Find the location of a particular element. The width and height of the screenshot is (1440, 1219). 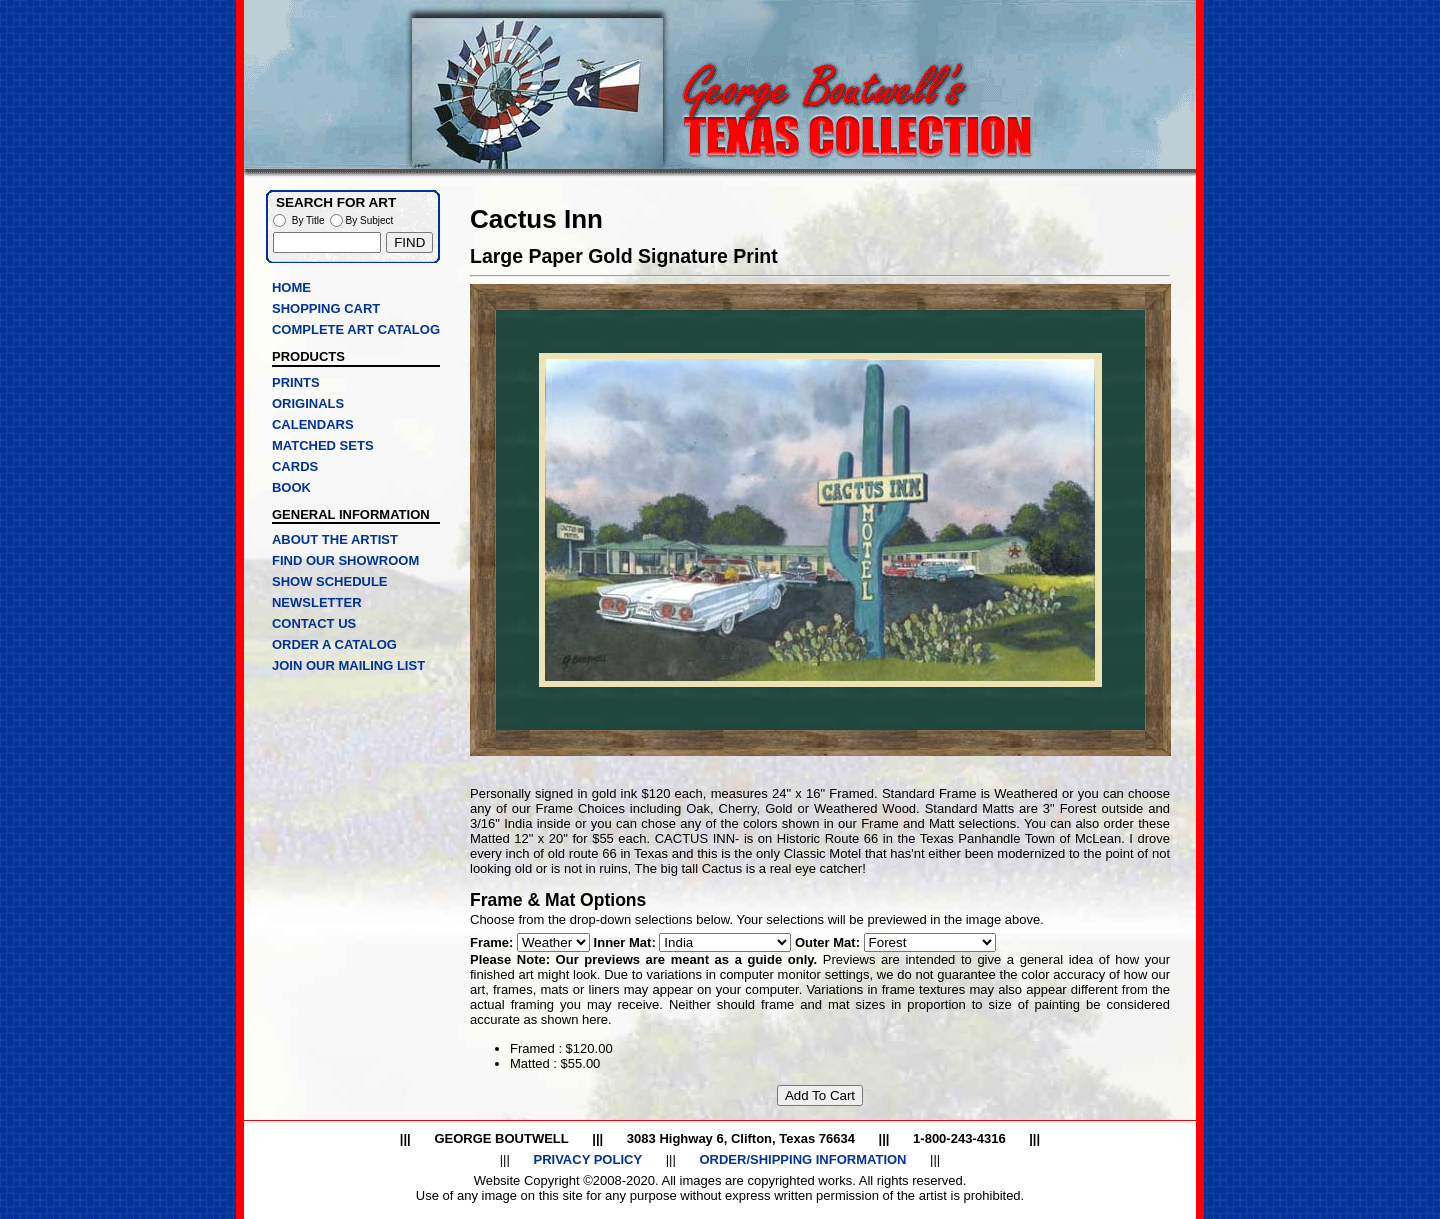

FIND OUR SHOWROOM is located at coordinates (345, 560).